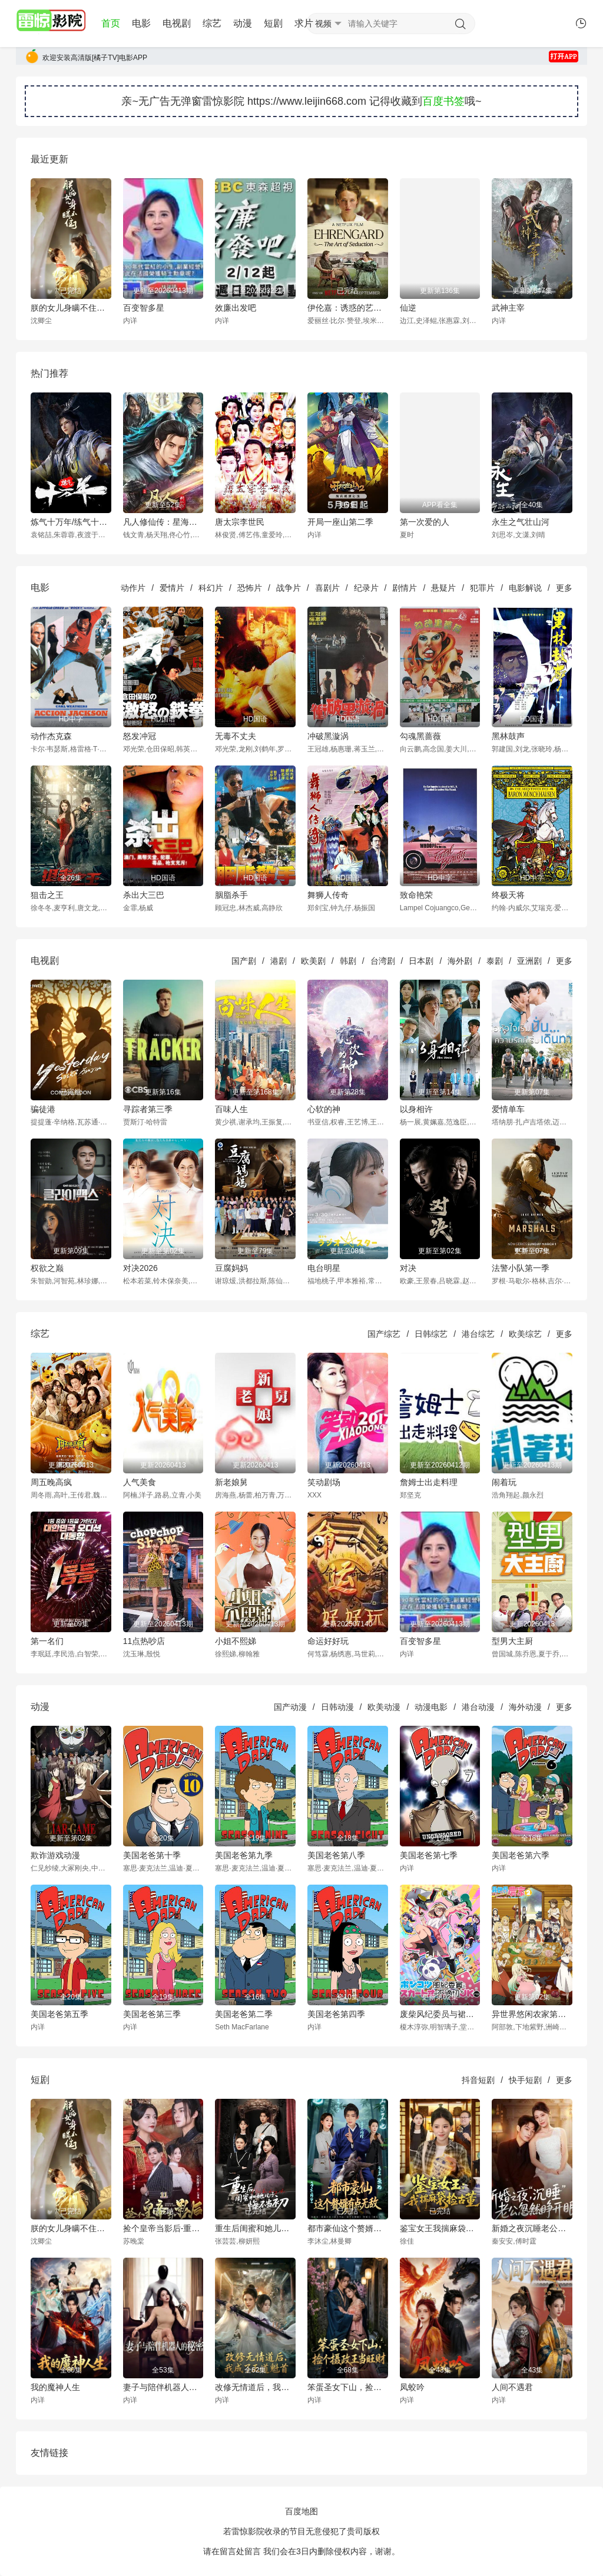  I want to click on 唐太宗李世民, so click(239, 522).